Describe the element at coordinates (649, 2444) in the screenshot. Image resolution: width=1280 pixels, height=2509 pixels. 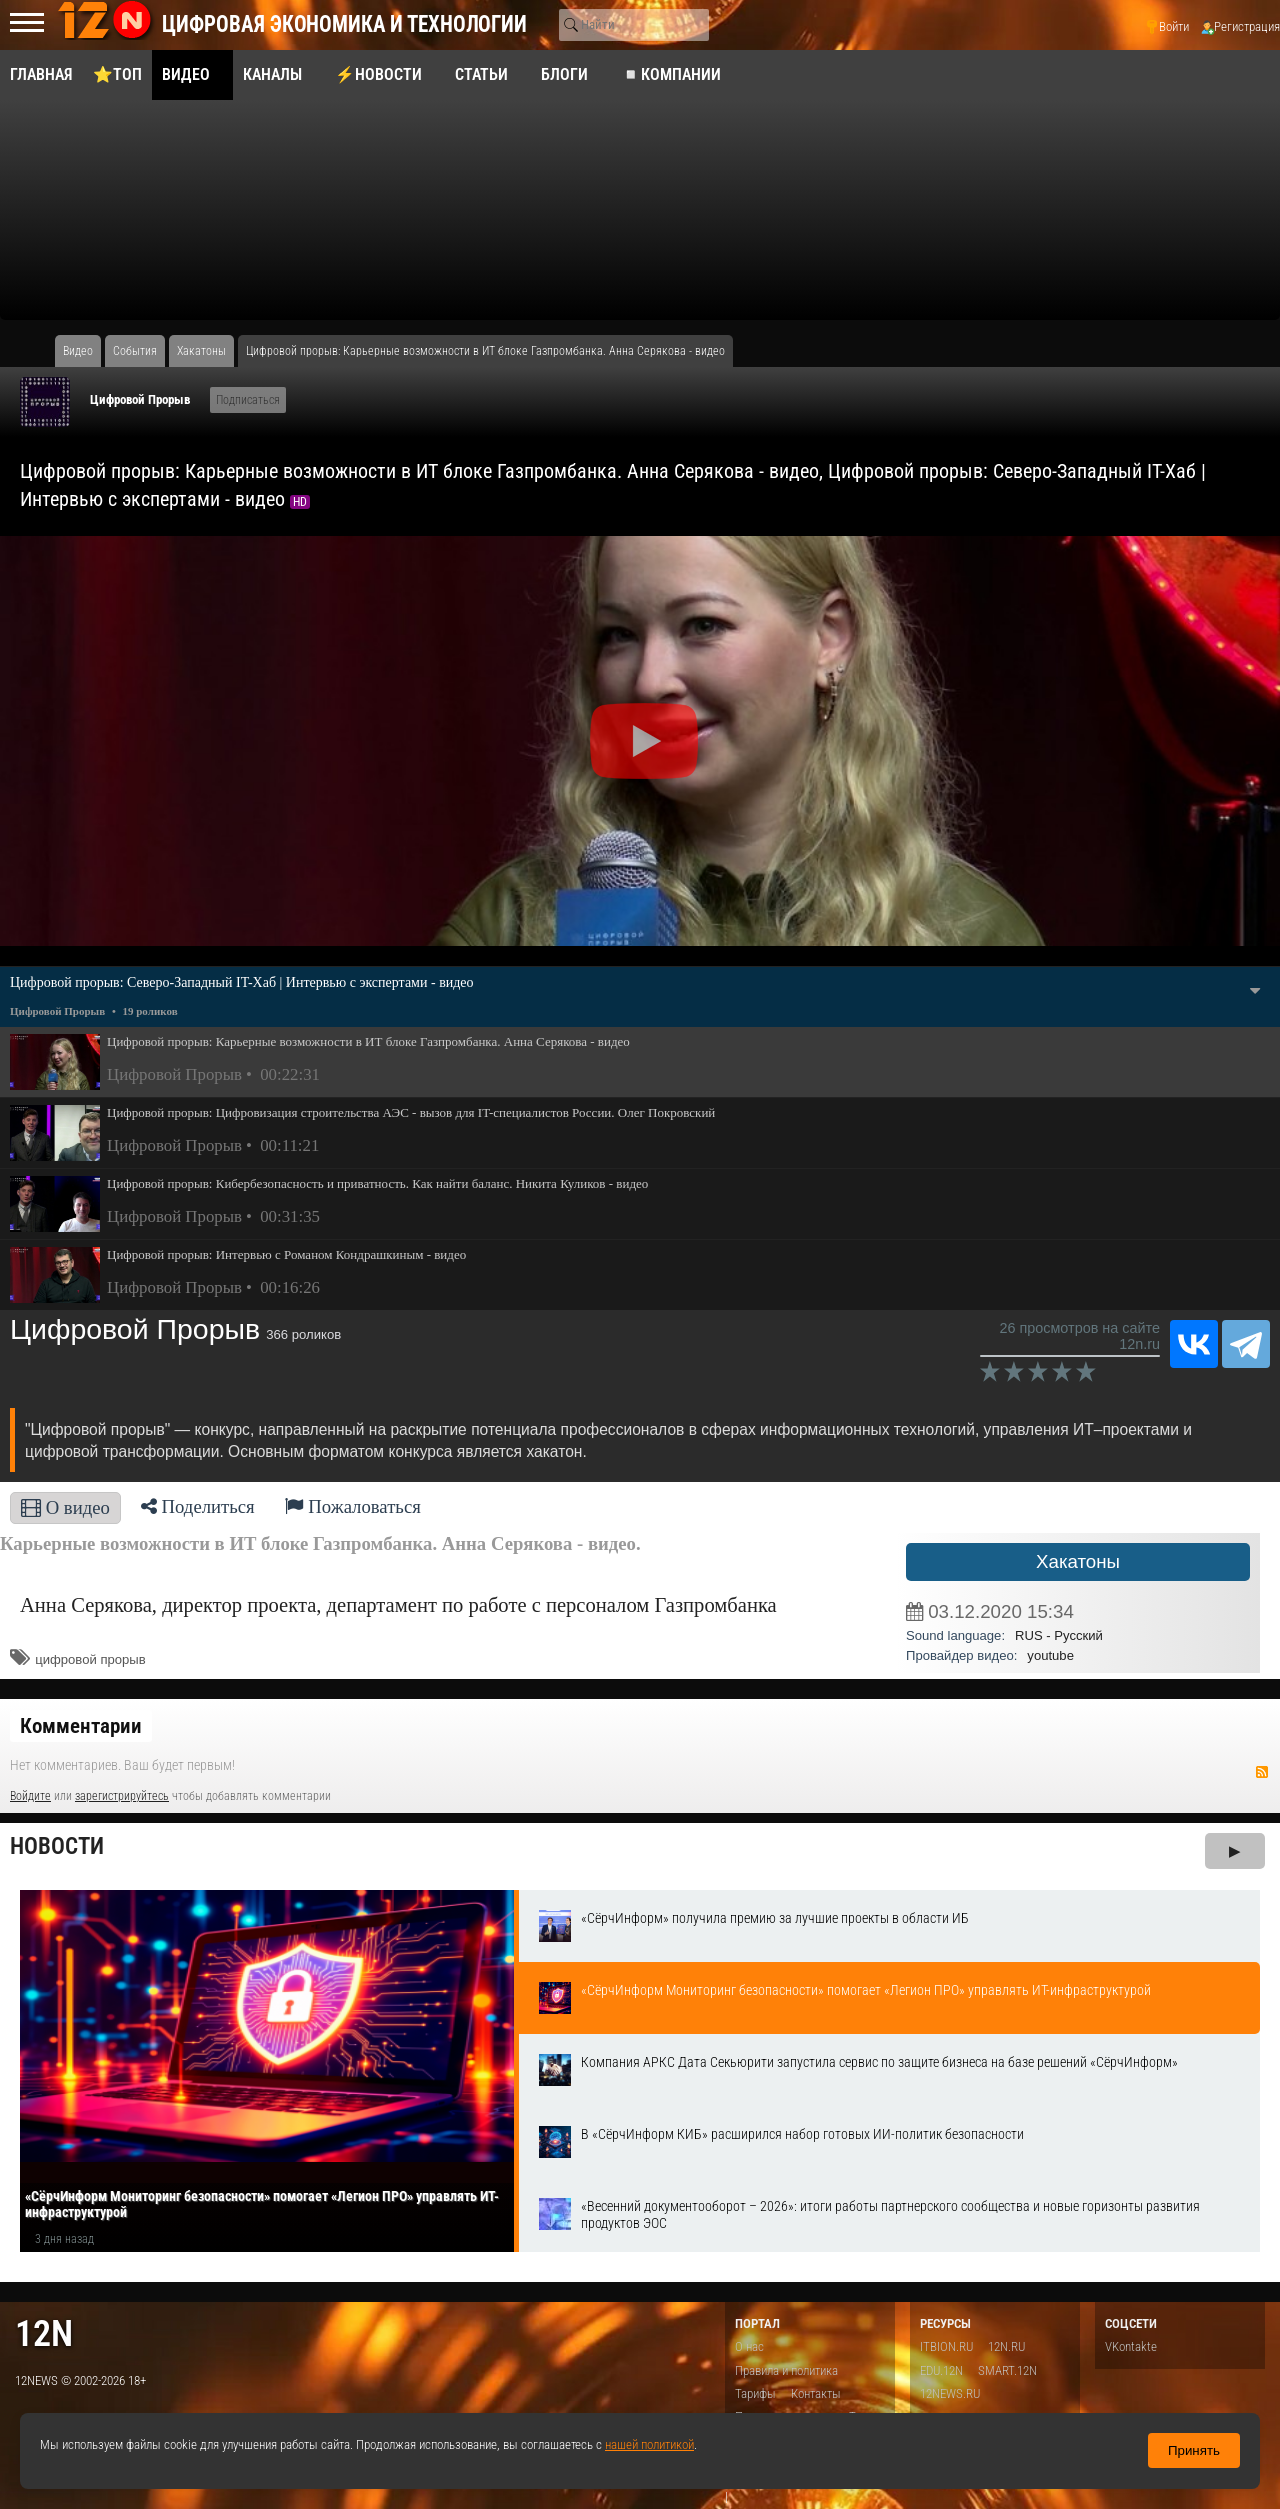
I see `нашей политикой` at that location.